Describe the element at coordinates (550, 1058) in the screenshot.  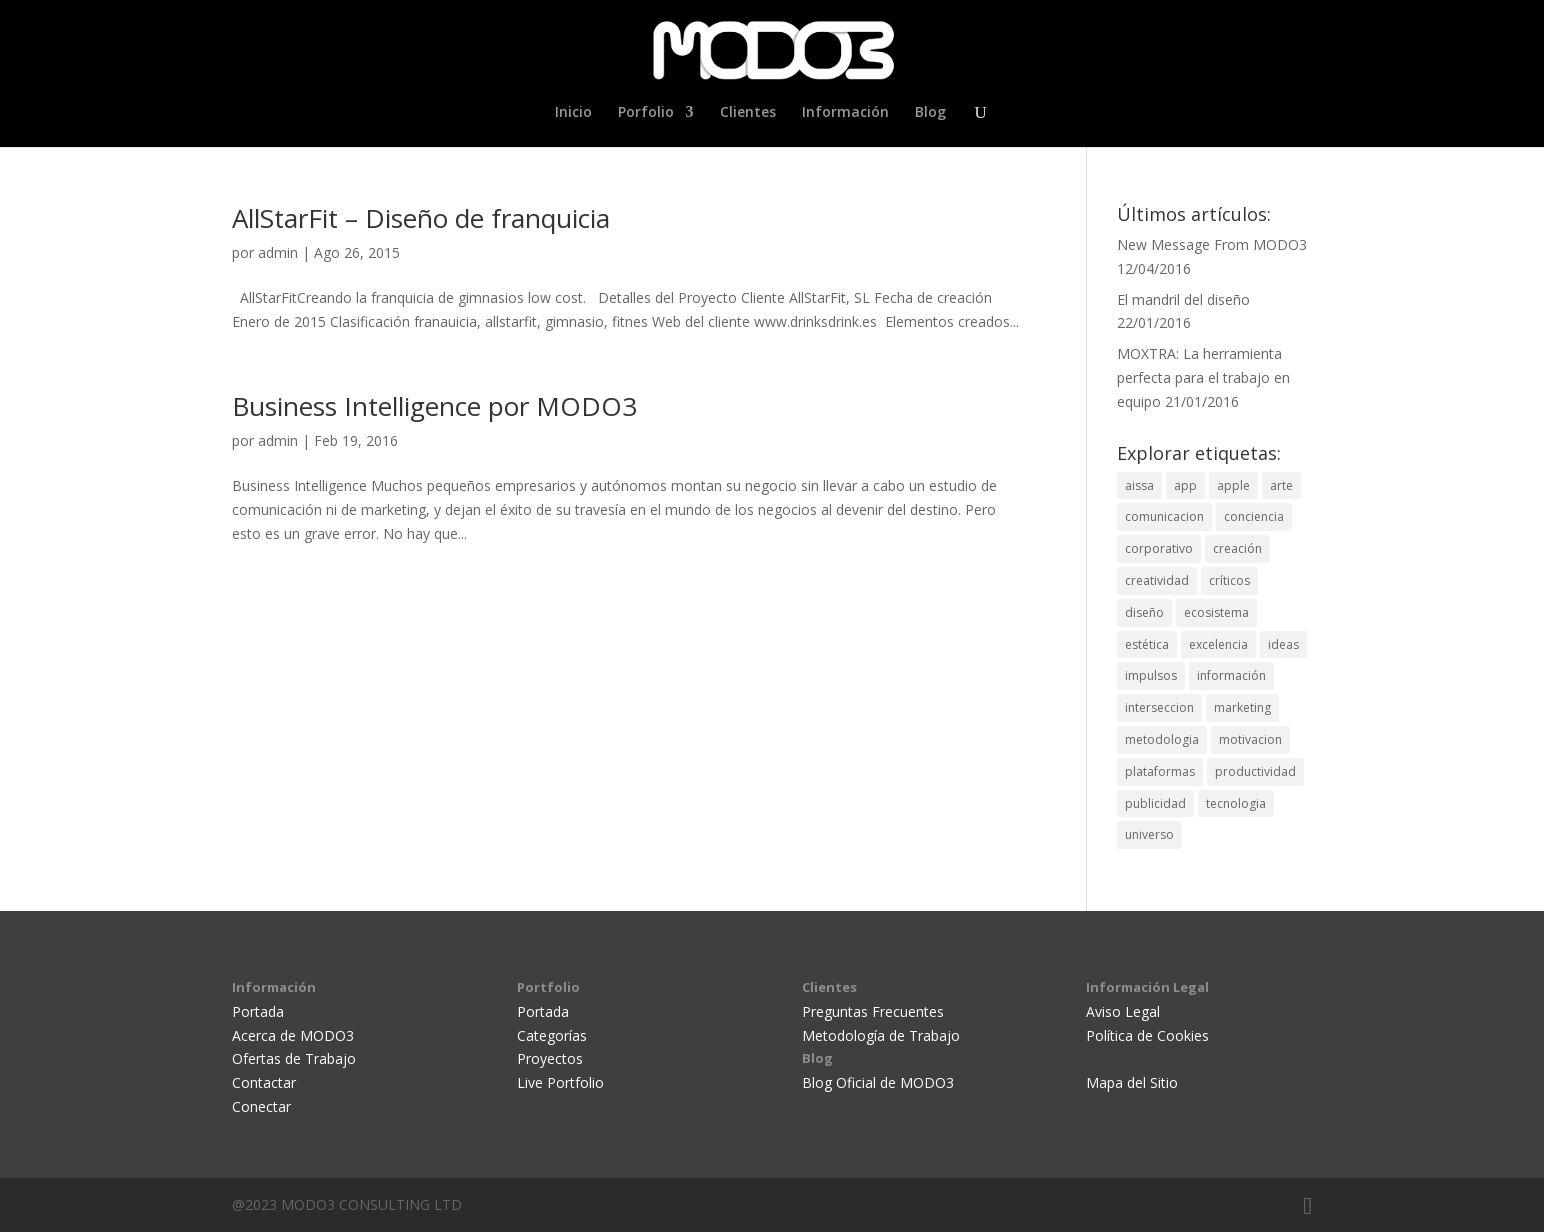
I see `Proyectos` at that location.